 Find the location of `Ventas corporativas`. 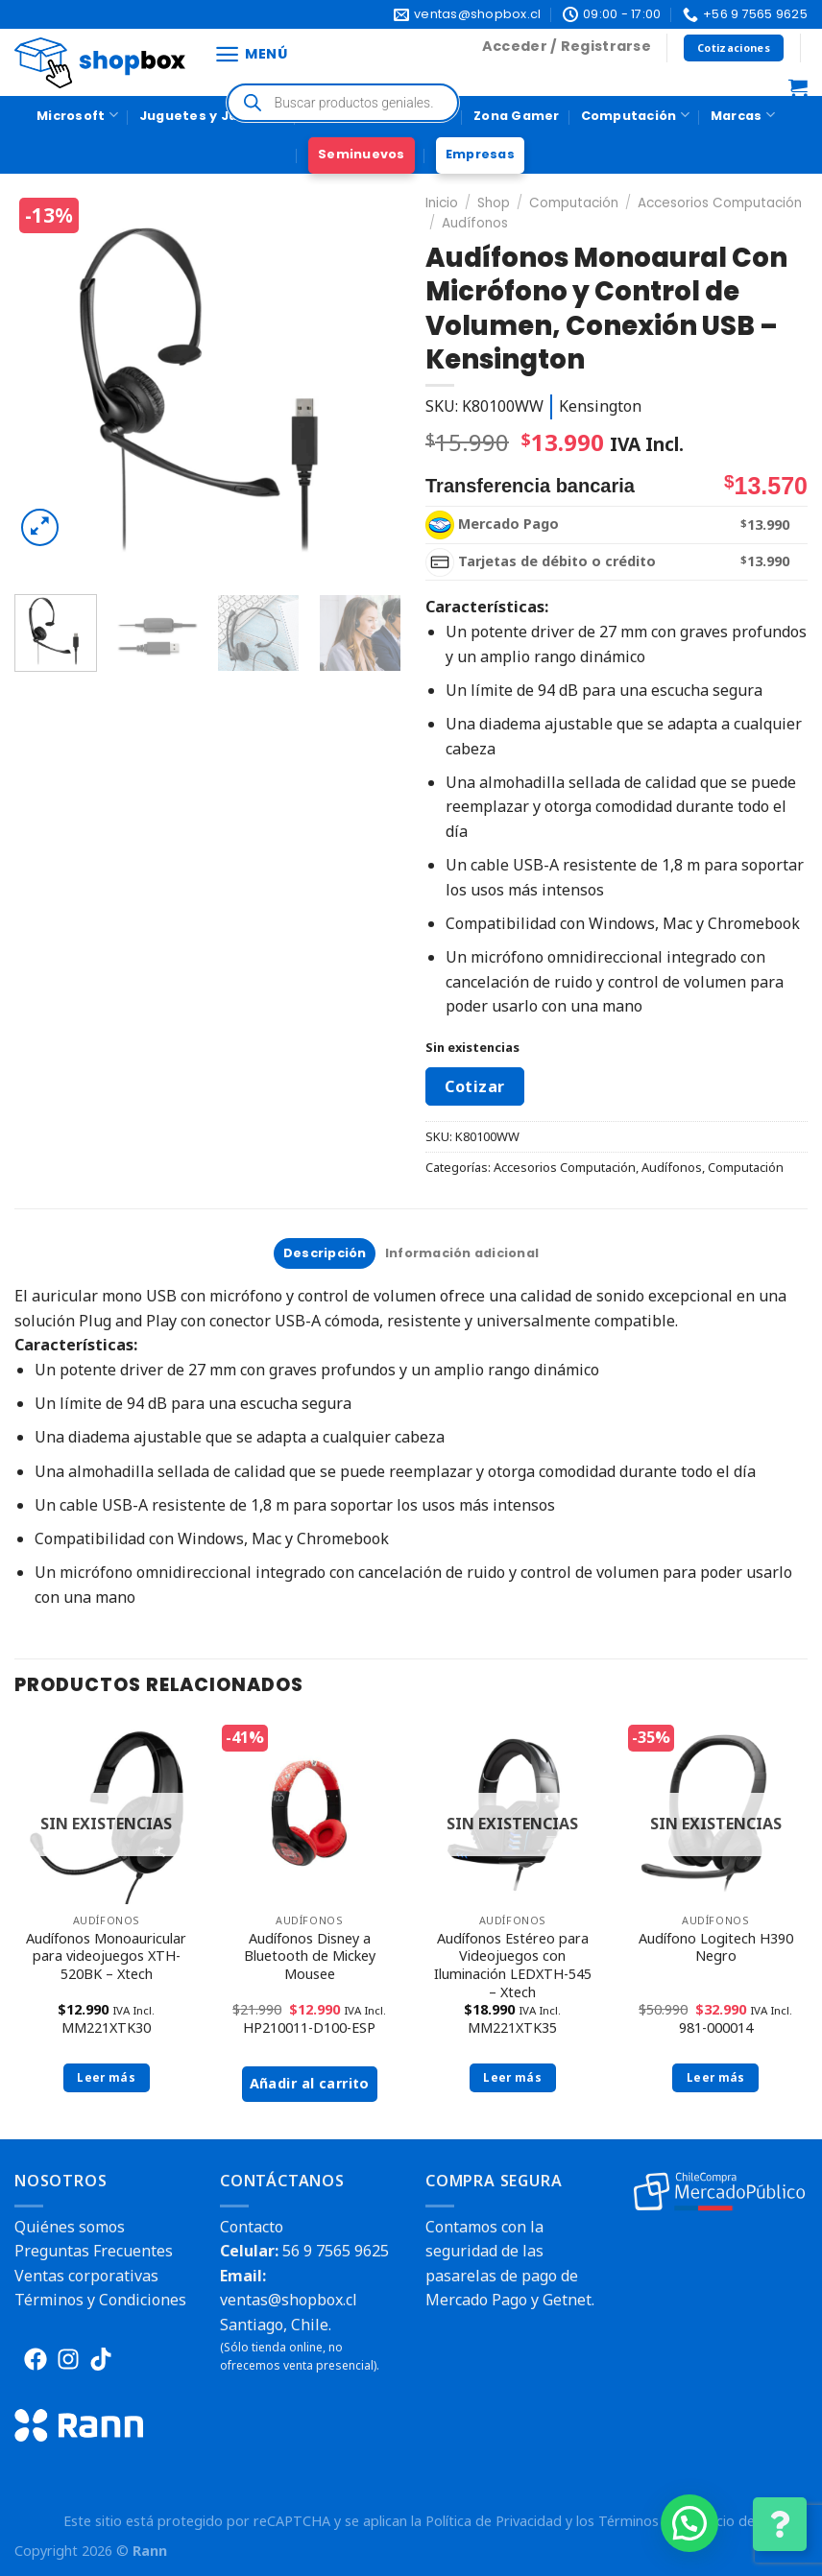

Ventas corporativas is located at coordinates (86, 2275).